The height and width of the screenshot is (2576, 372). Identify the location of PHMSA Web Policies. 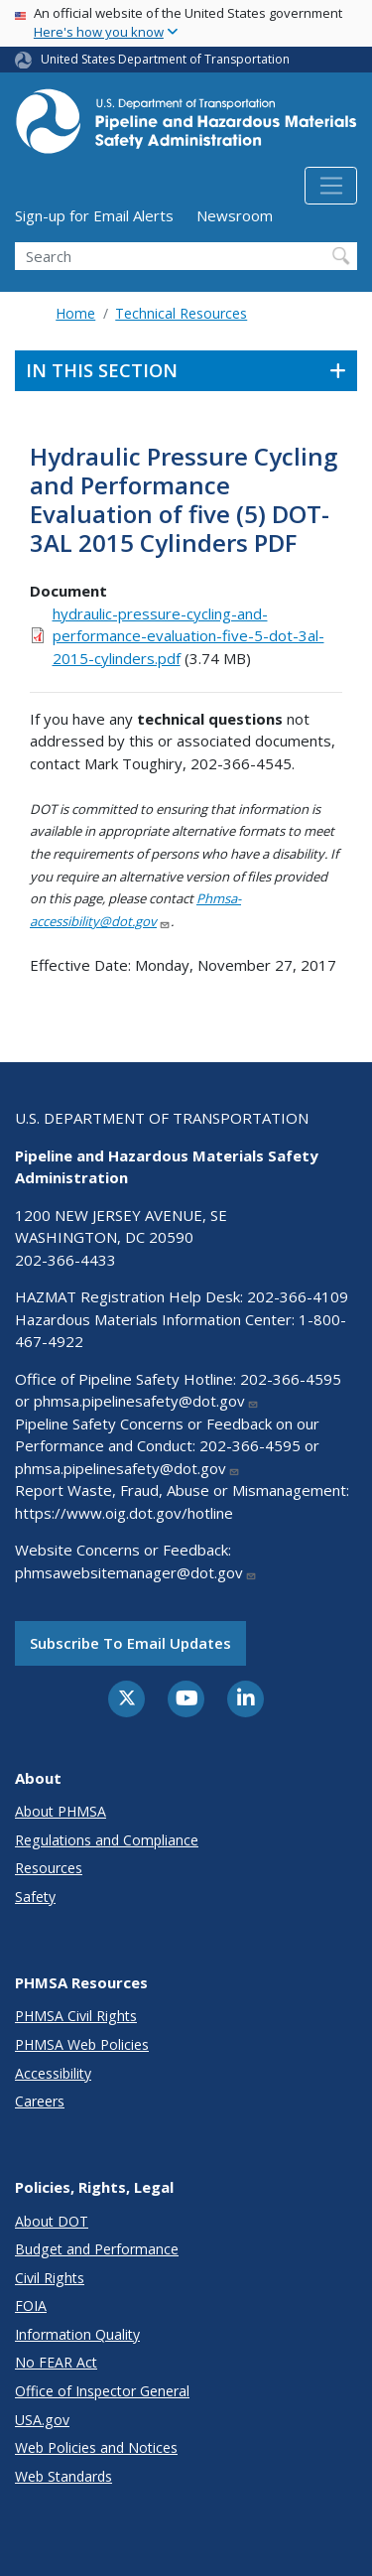
(82, 2044).